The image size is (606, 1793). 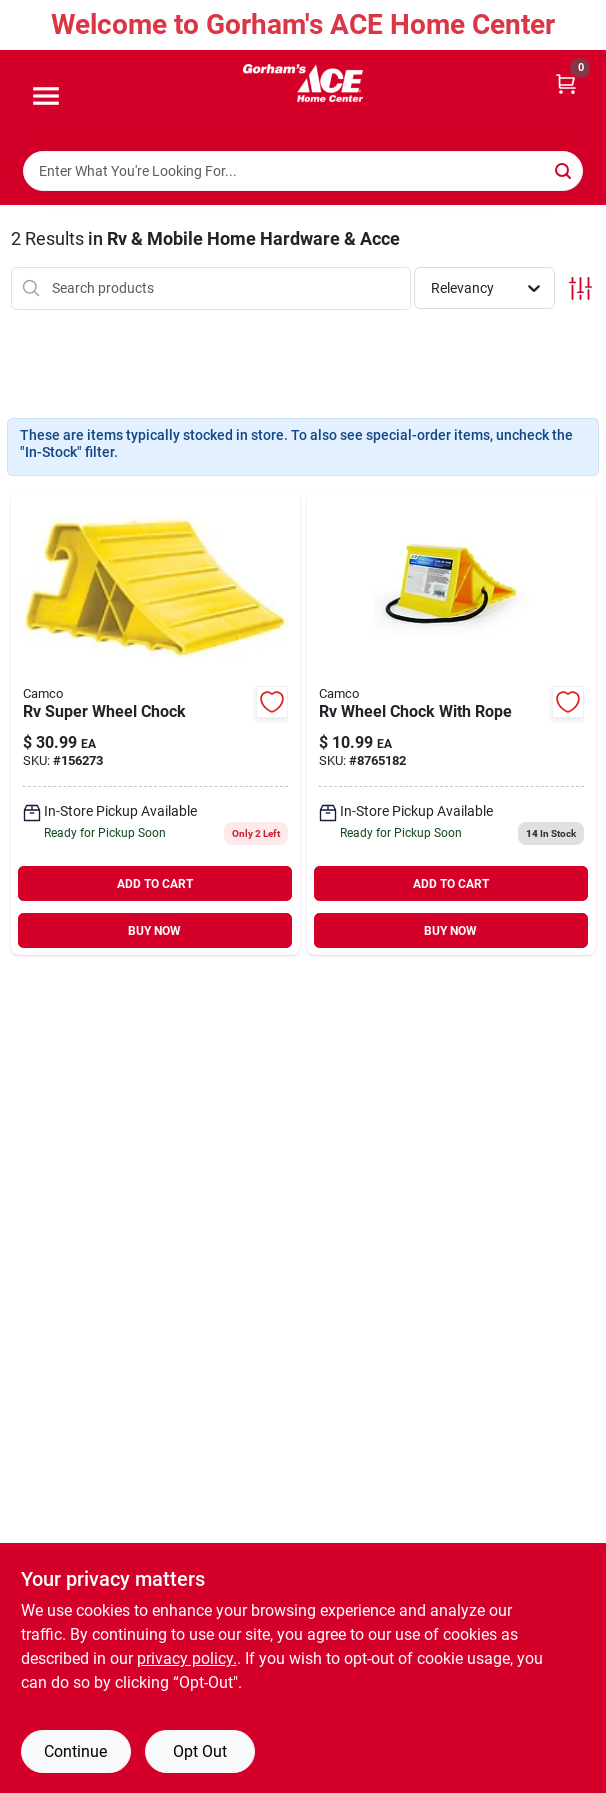 What do you see at coordinates (154, 931) in the screenshot?
I see `BUY NOW [Buy Now]` at bounding box center [154, 931].